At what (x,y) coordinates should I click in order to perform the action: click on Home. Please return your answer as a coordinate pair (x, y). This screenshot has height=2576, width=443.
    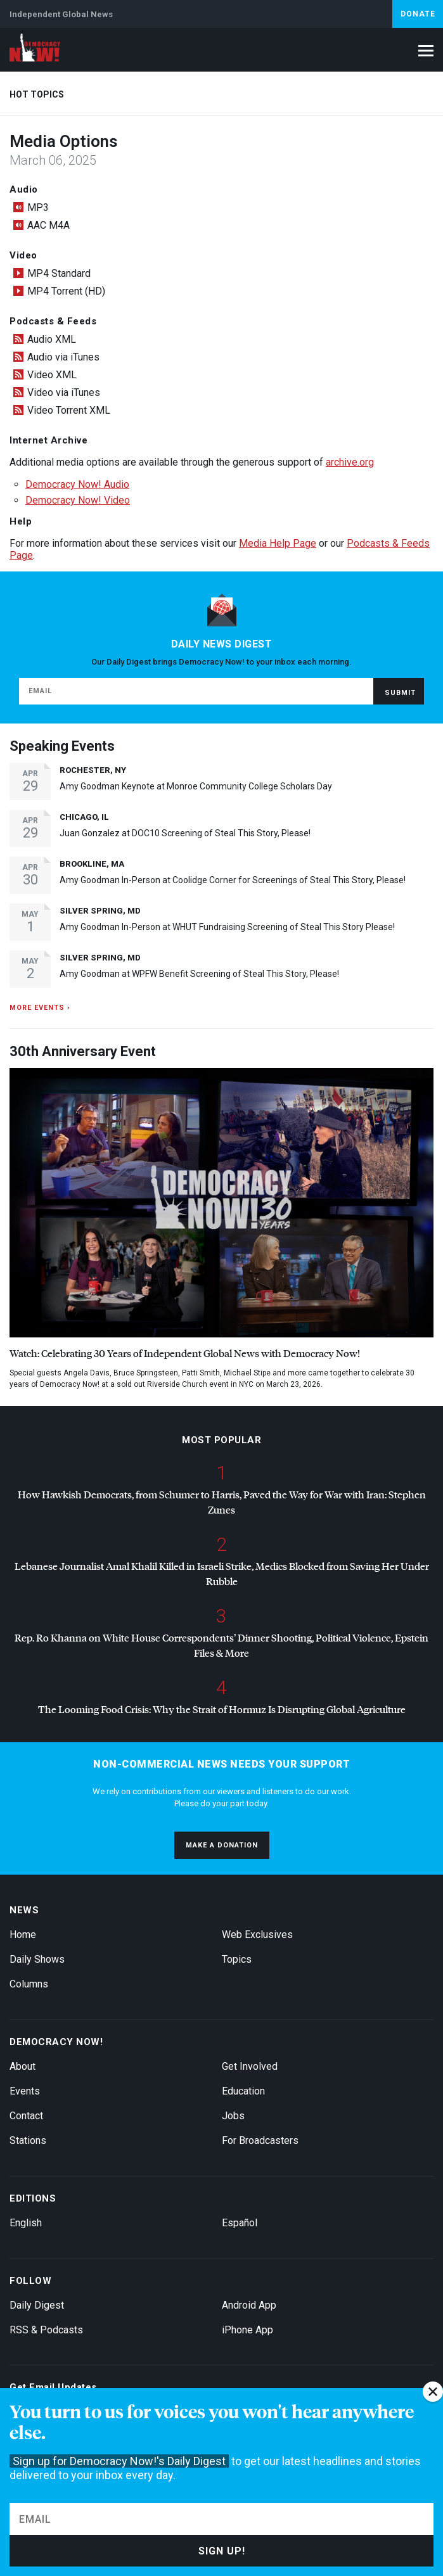
    Looking at the image, I should click on (23, 1935).